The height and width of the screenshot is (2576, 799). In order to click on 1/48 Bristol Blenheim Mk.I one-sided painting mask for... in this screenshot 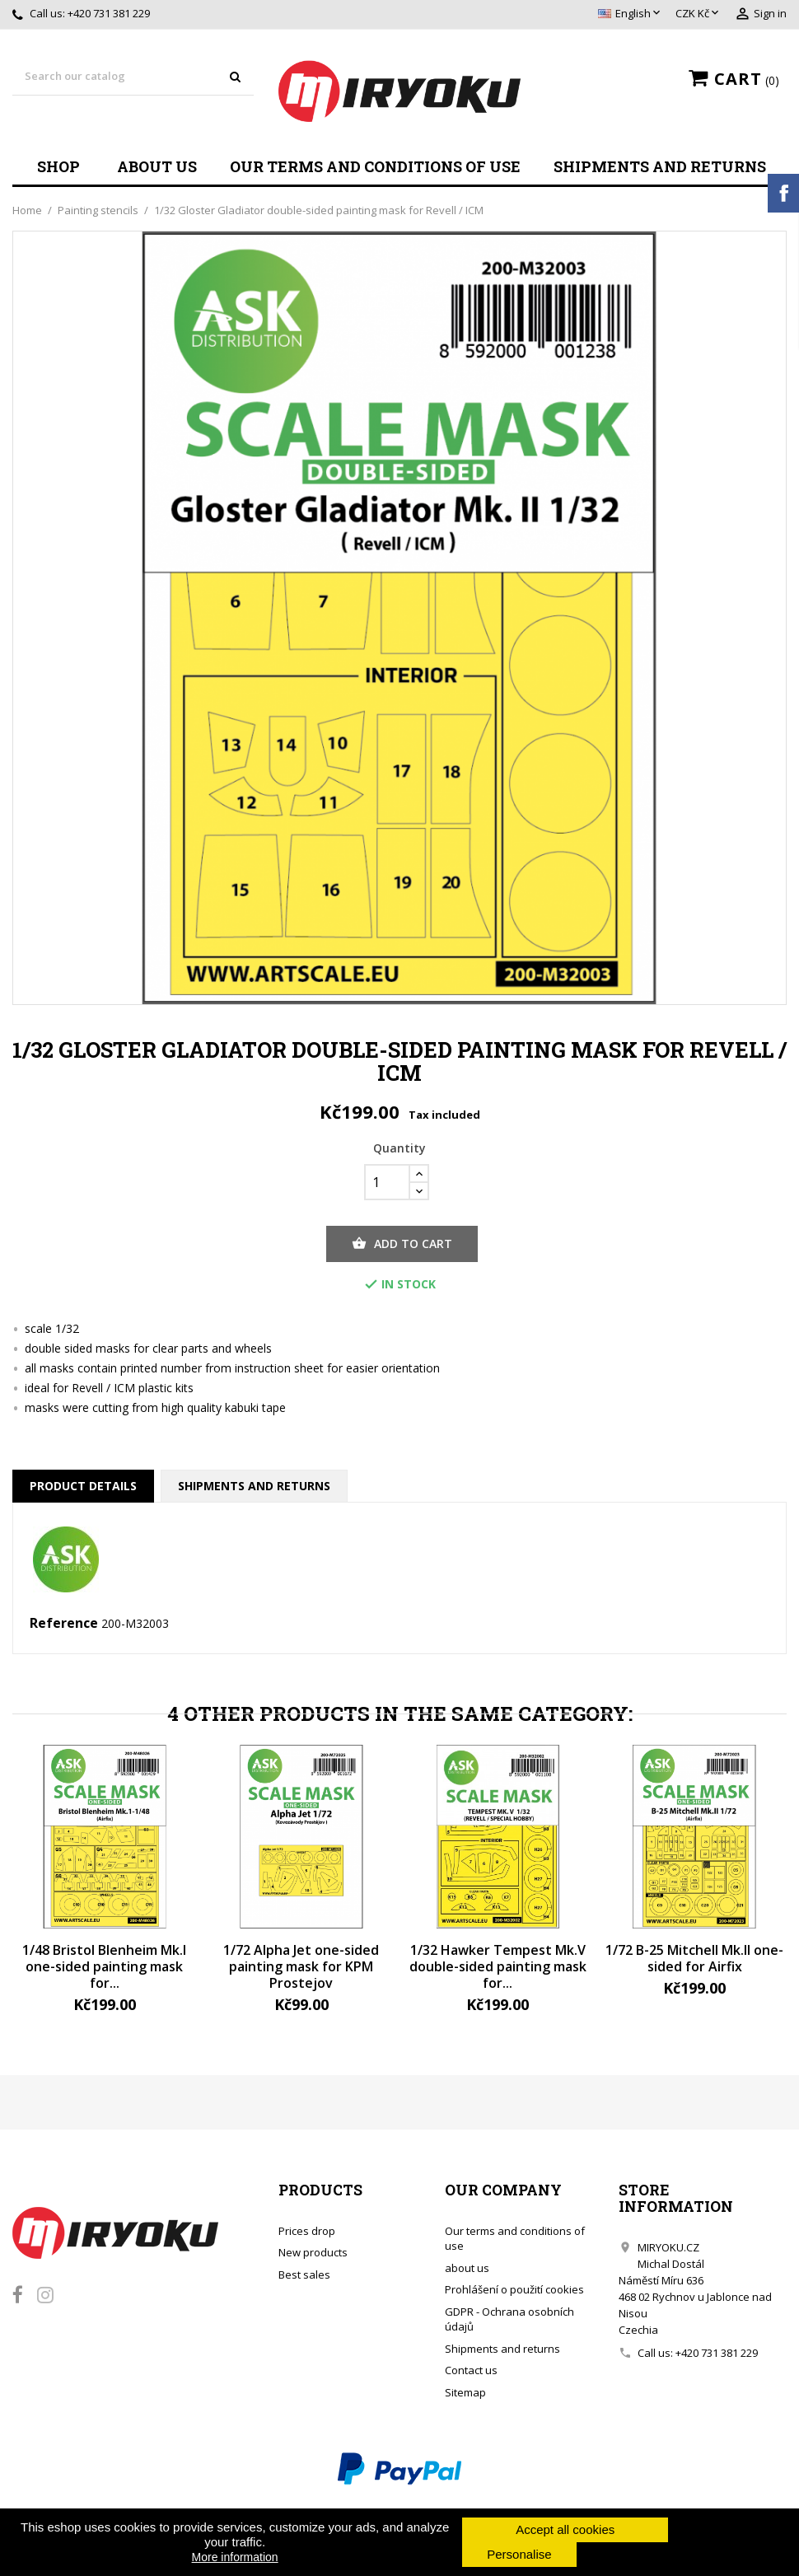, I will do `click(104, 1966)`.